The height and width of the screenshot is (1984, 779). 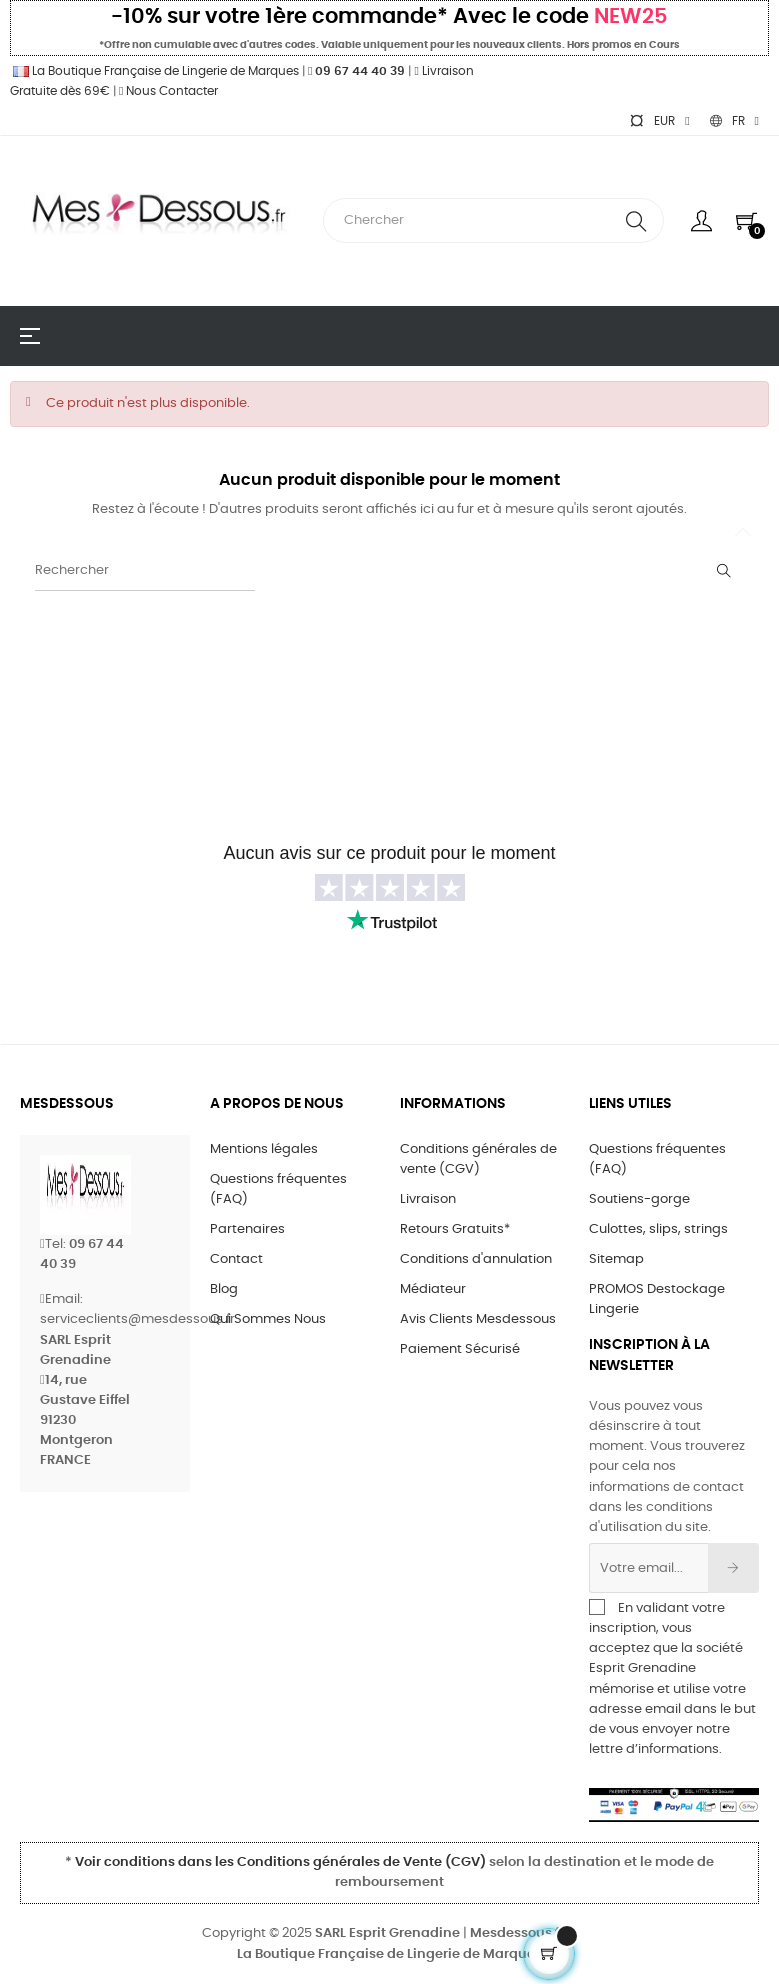 What do you see at coordinates (224, 1289) in the screenshot?
I see `Blog` at bounding box center [224, 1289].